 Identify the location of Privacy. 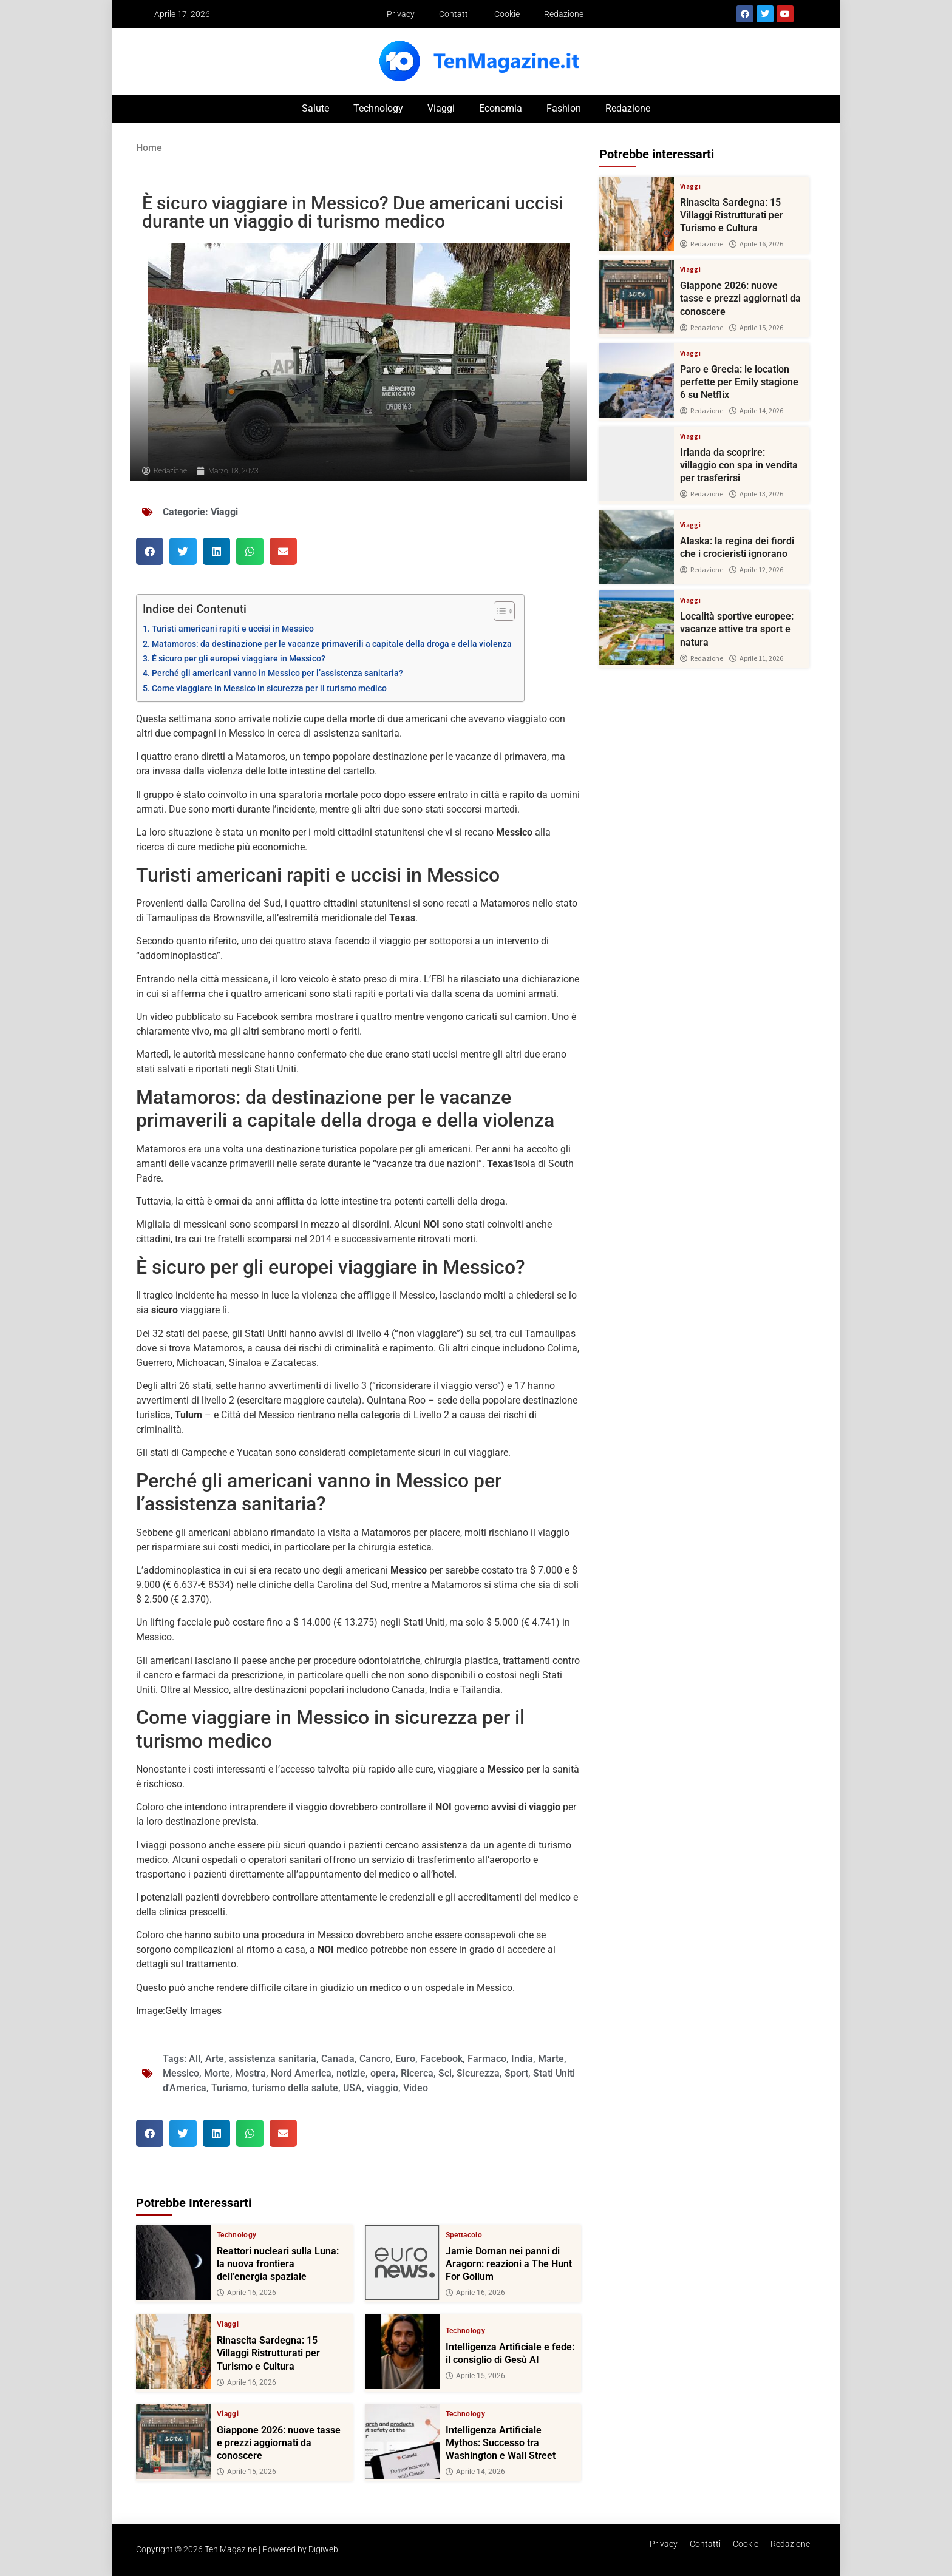
(401, 14).